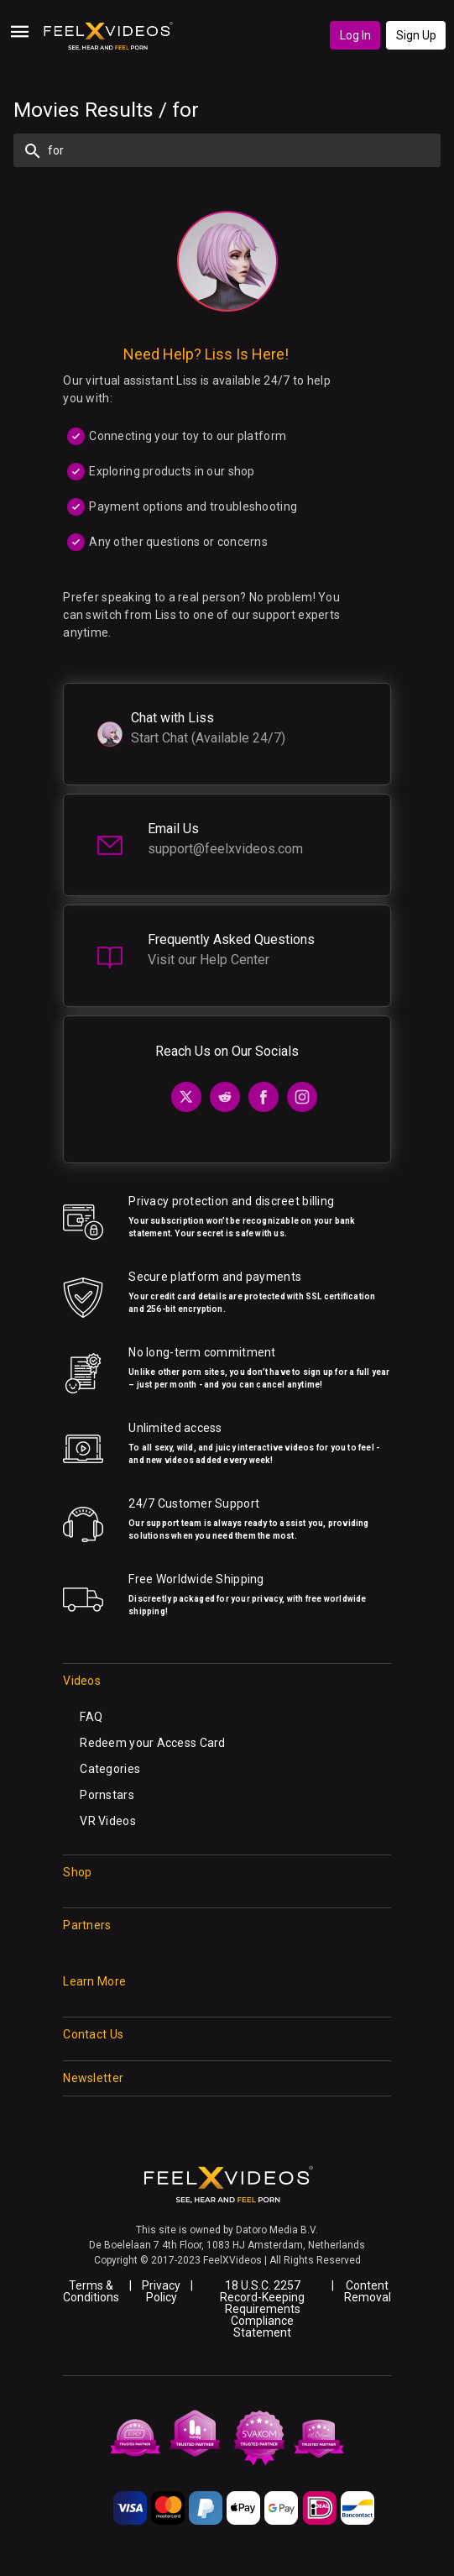 This screenshot has height=2576, width=454. I want to click on Pornstars, so click(107, 1795).